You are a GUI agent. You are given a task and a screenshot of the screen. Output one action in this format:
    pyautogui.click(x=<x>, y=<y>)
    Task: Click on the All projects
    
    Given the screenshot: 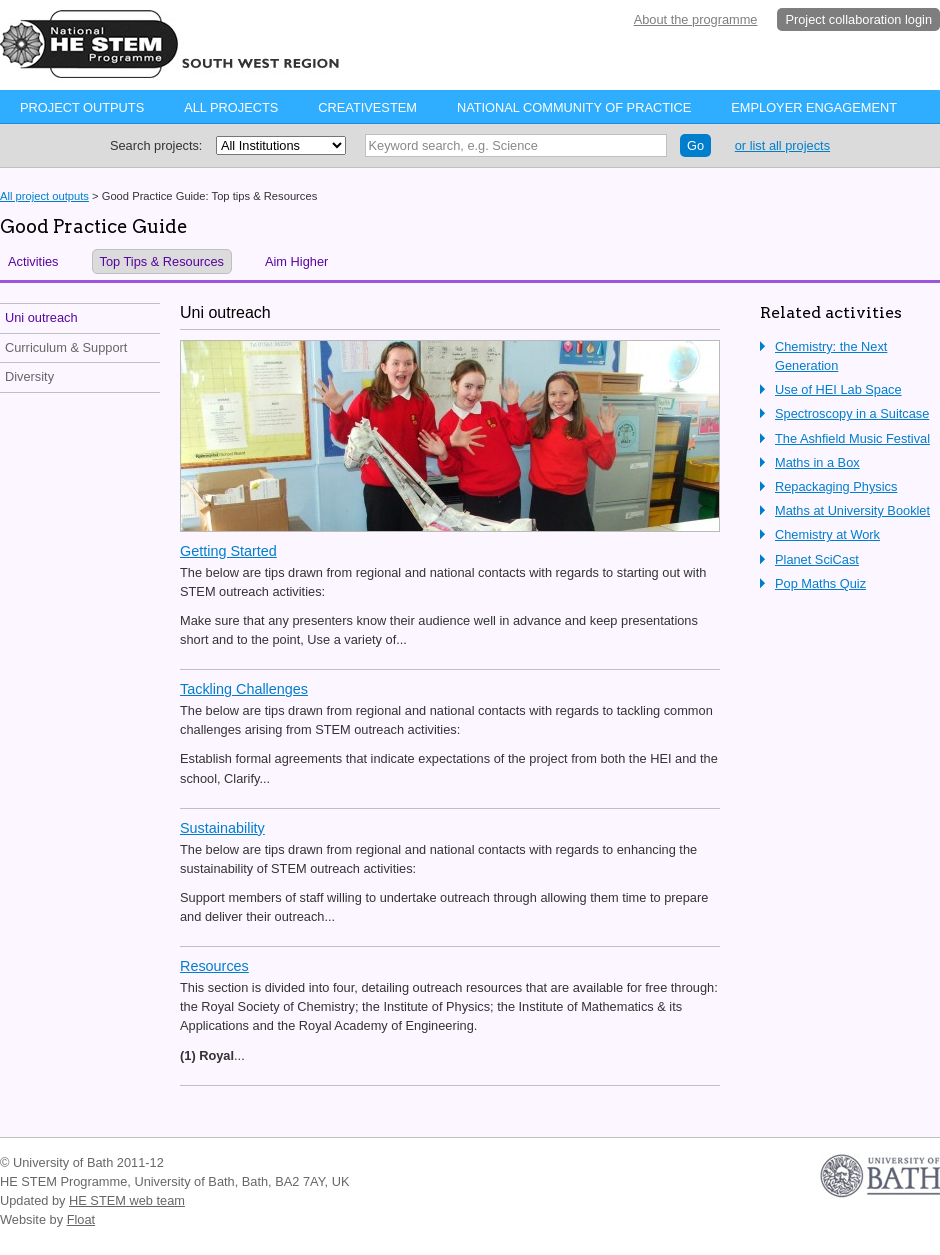 What is the action you would take?
    pyautogui.click(x=231, y=107)
    